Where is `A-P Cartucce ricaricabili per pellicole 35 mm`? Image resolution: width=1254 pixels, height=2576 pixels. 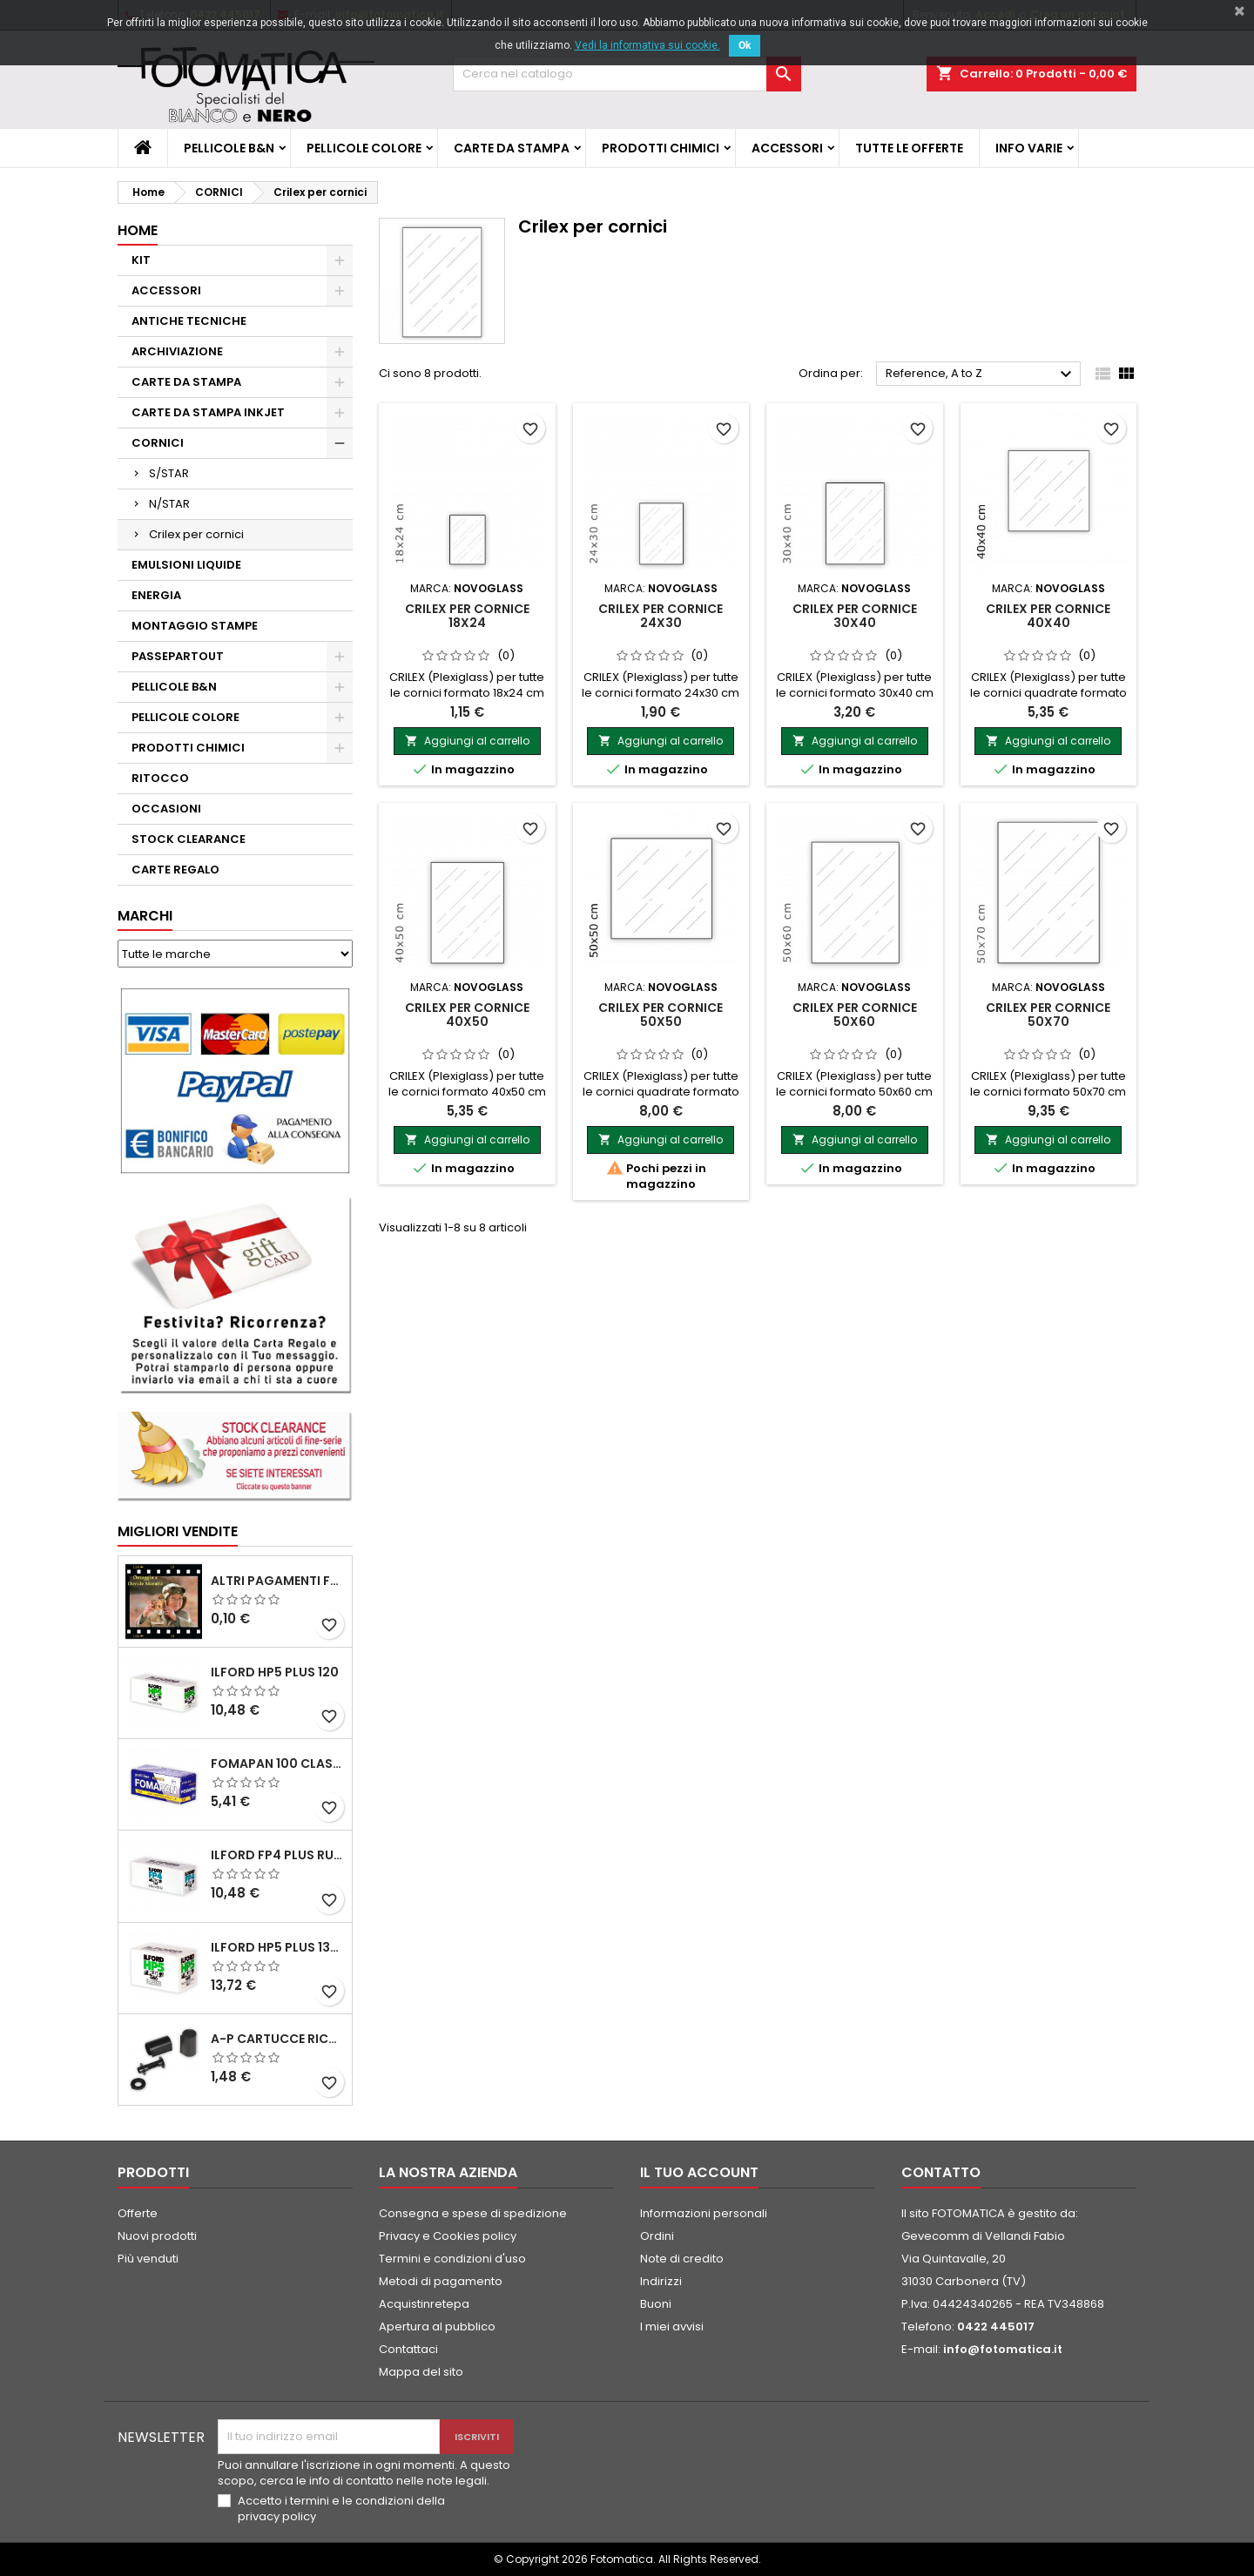 A-P Cartucce ricaricabili per pellicole 35 mm is located at coordinates (278, 2039).